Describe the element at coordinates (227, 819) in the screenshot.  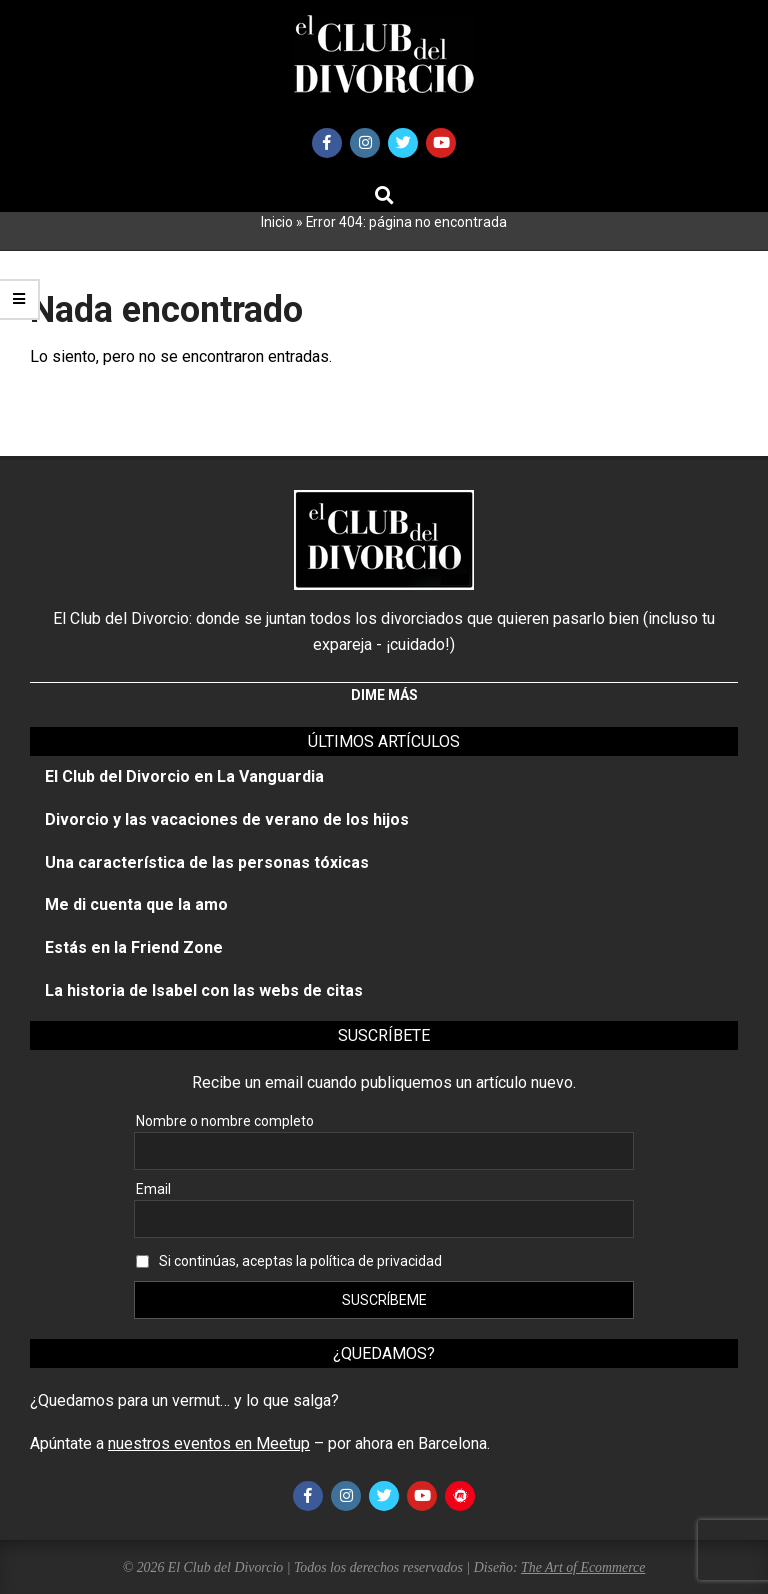
I see `Divorcio y las vacaciones de verano de los hijos` at that location.